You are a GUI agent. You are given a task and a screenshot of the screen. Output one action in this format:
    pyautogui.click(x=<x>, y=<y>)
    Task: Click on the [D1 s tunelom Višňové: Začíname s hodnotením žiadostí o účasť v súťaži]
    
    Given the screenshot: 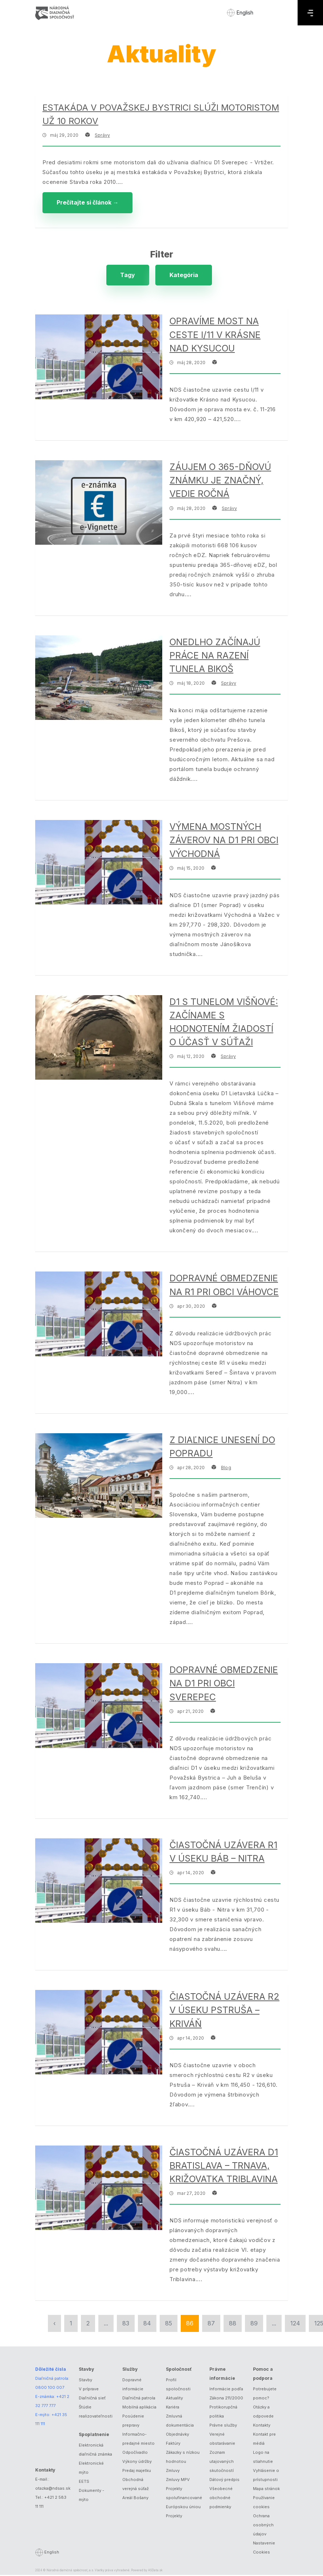 What is the action you would take?
    pyautogui.click(x=98, y=1038)
    